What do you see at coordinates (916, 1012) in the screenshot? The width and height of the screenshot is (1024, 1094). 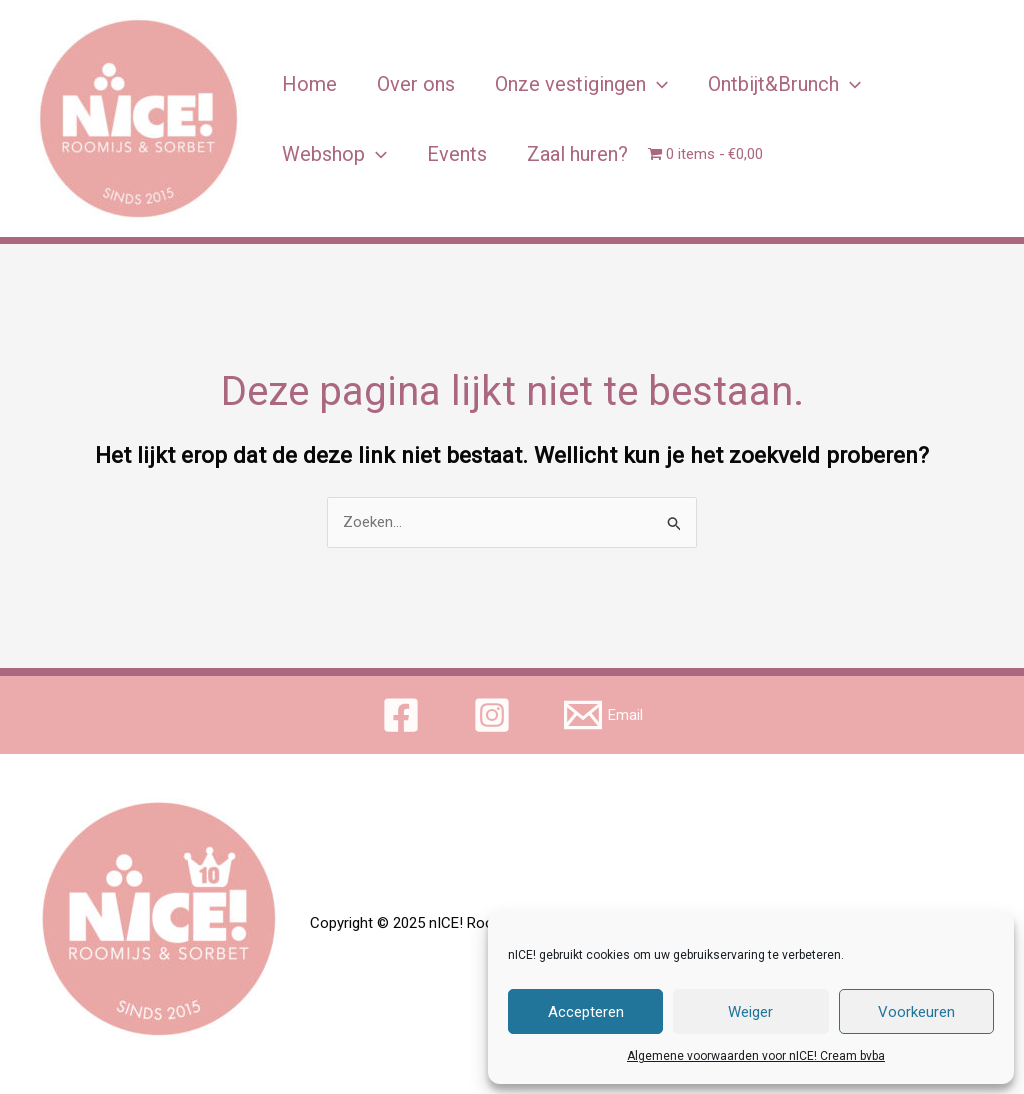 I see `Voorkeuren` at bounding box center [916, 1012].